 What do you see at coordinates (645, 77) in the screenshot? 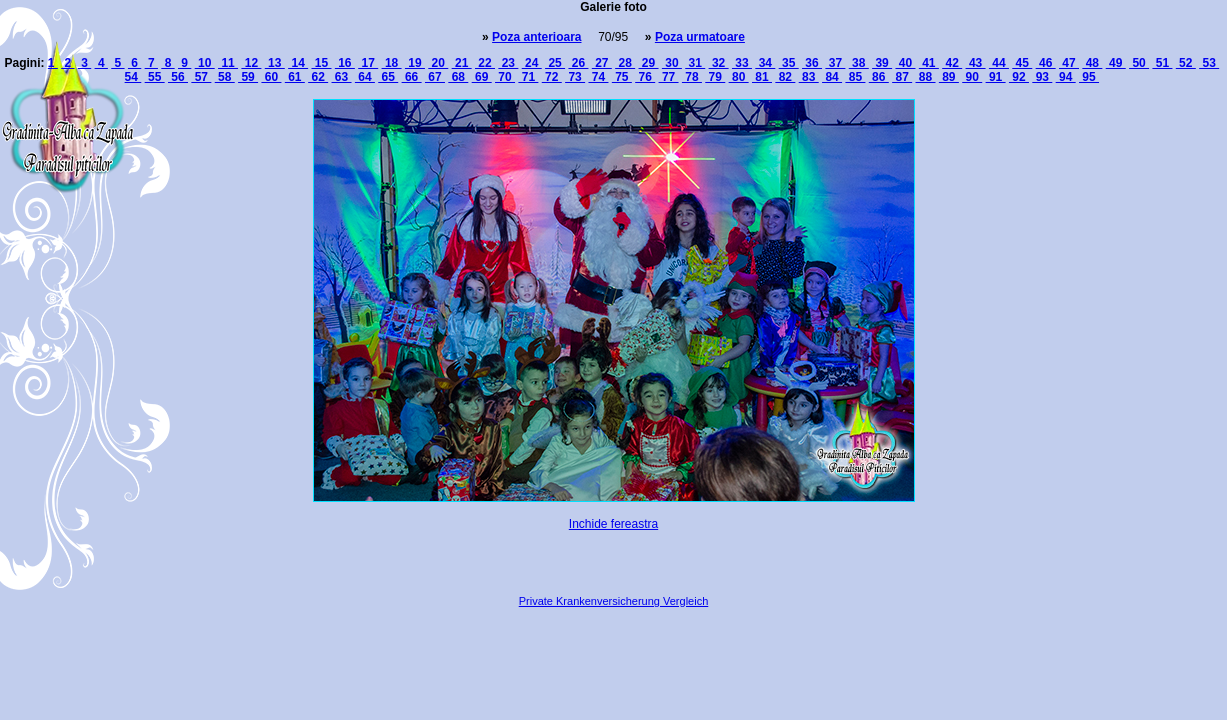
I see `76` at bounding box center [645, 77].